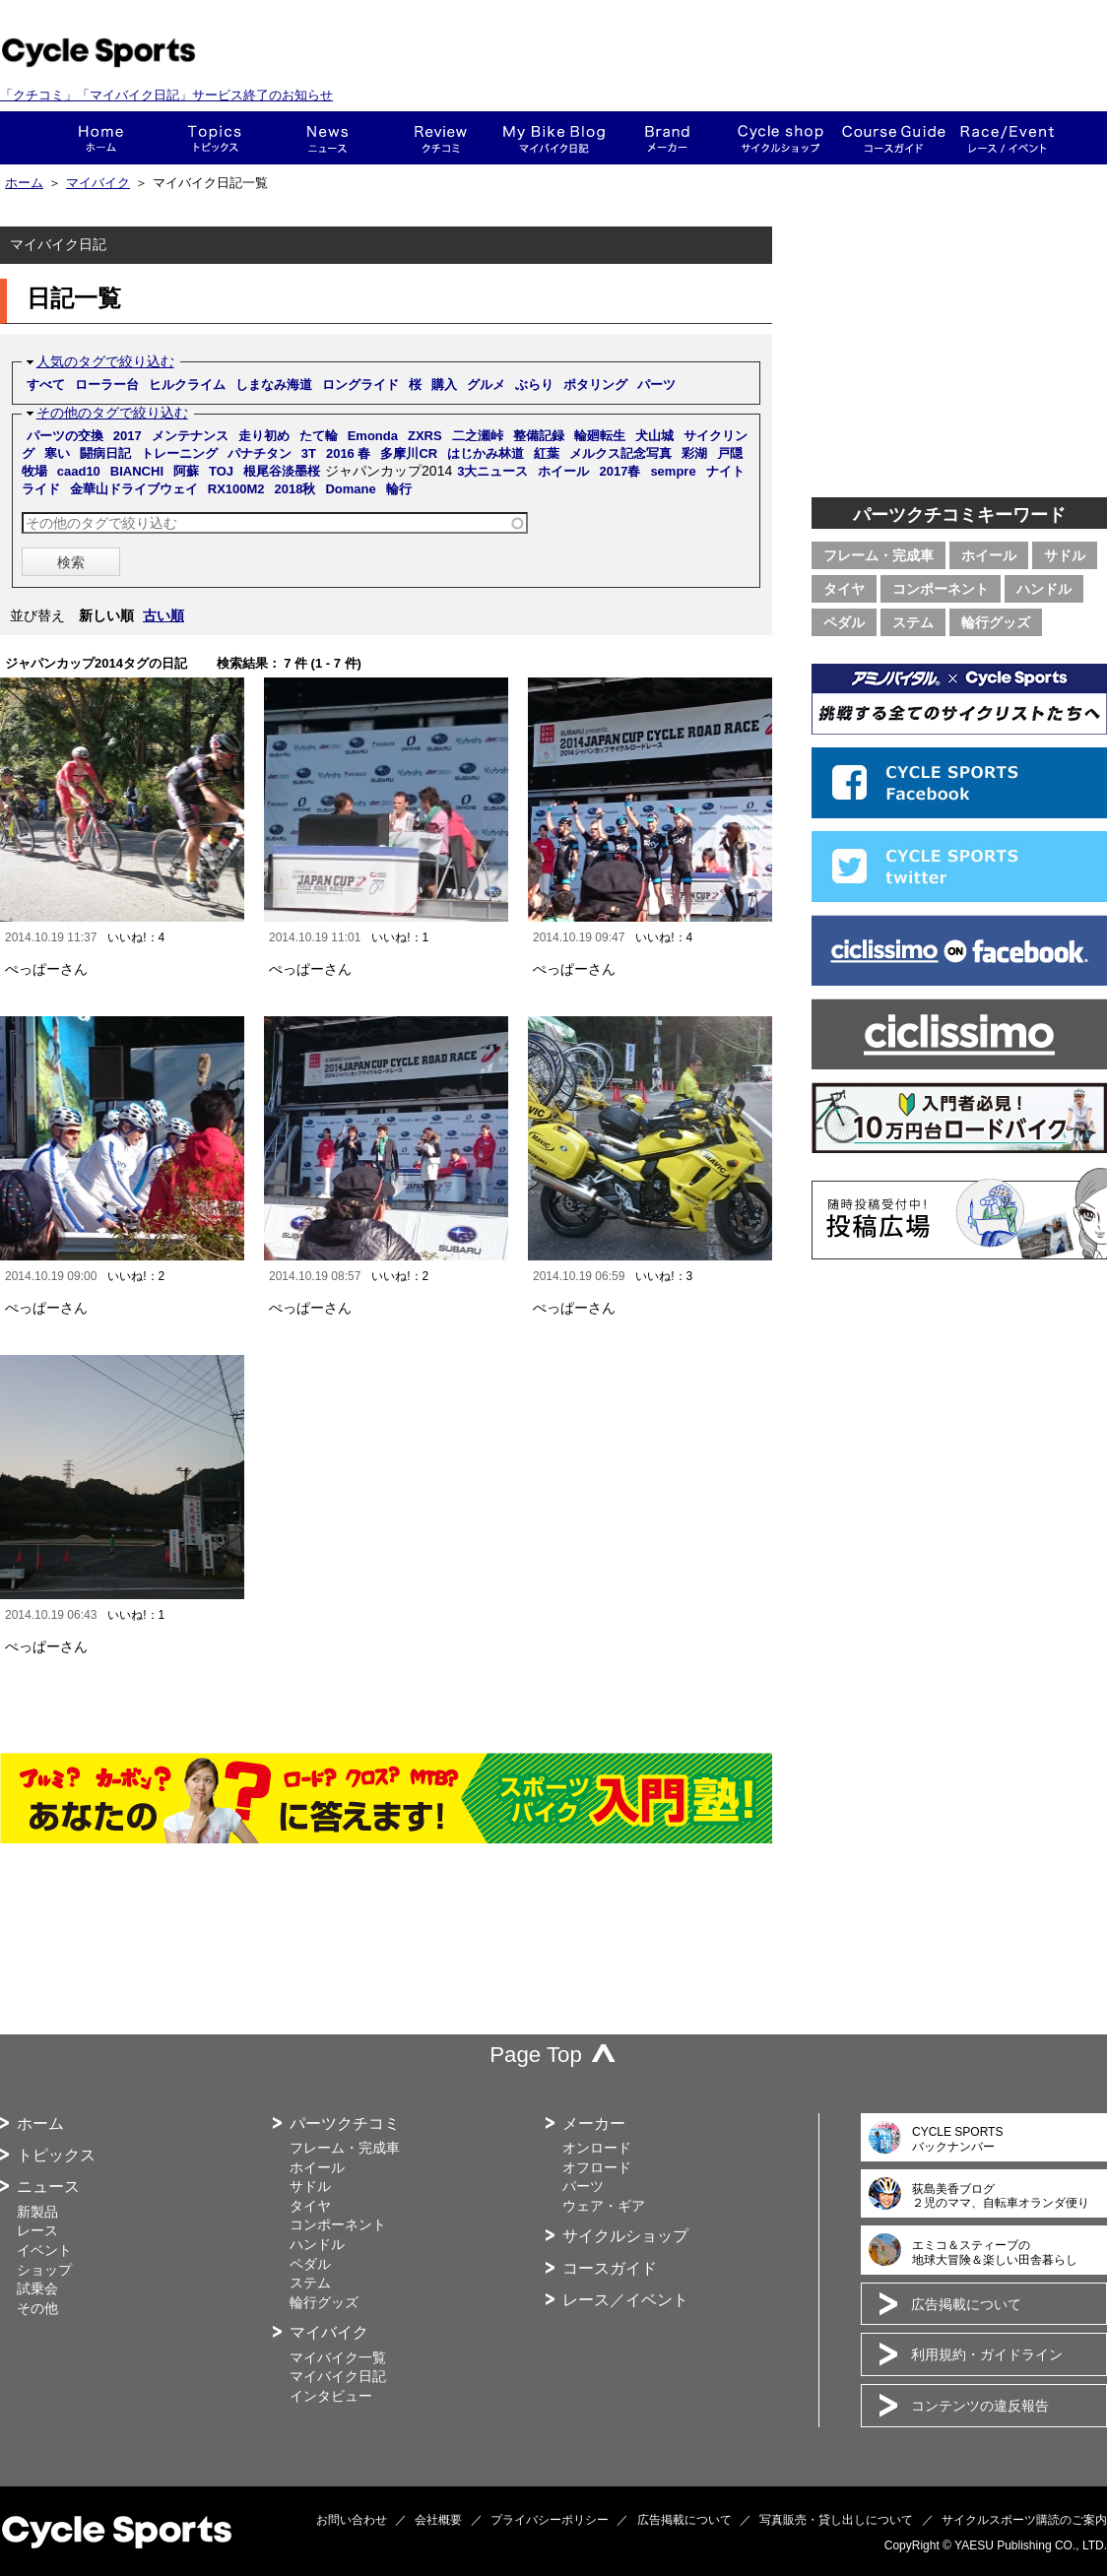 This screenshot has width=1107, height=2576. Describe the element at coordinates (98, 183) in the screenshot. I see `マイバイク` at that location.